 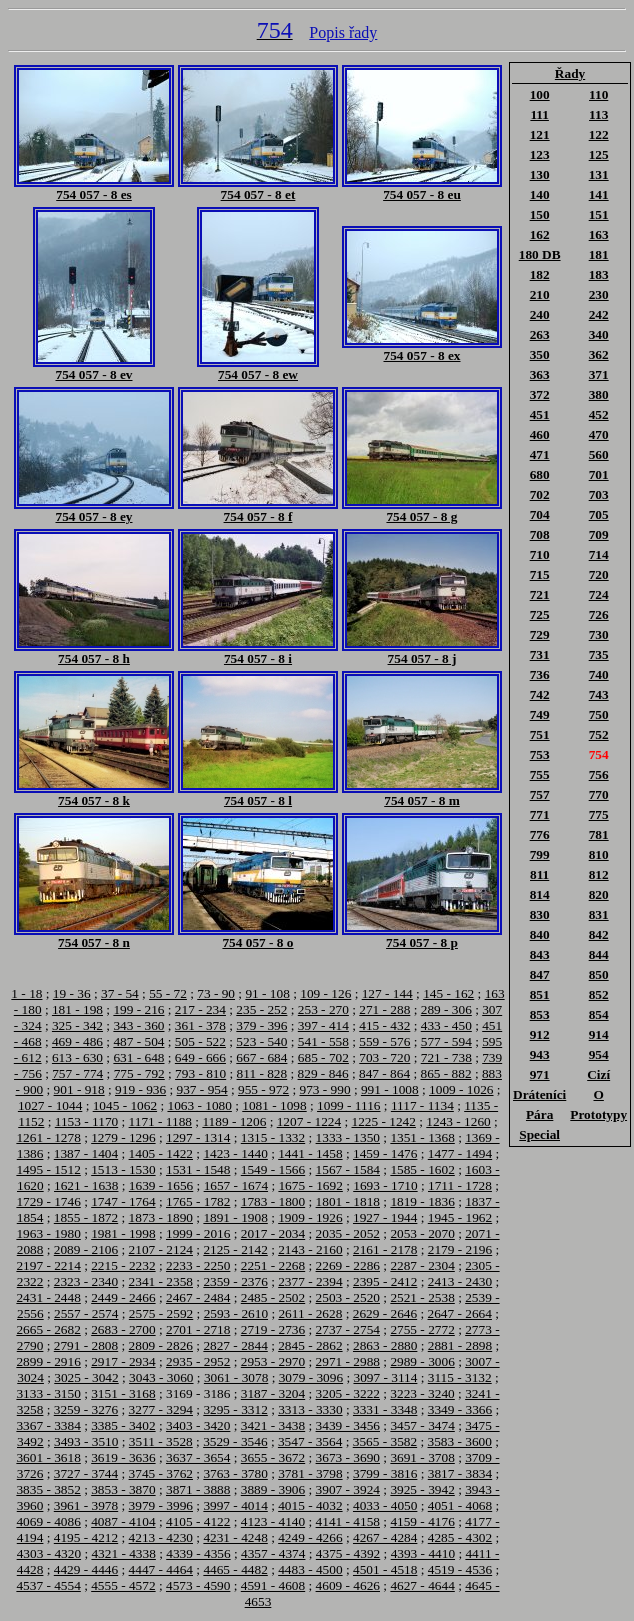 I want to click on 4501 - 4518, so click(x=385, y=1569).